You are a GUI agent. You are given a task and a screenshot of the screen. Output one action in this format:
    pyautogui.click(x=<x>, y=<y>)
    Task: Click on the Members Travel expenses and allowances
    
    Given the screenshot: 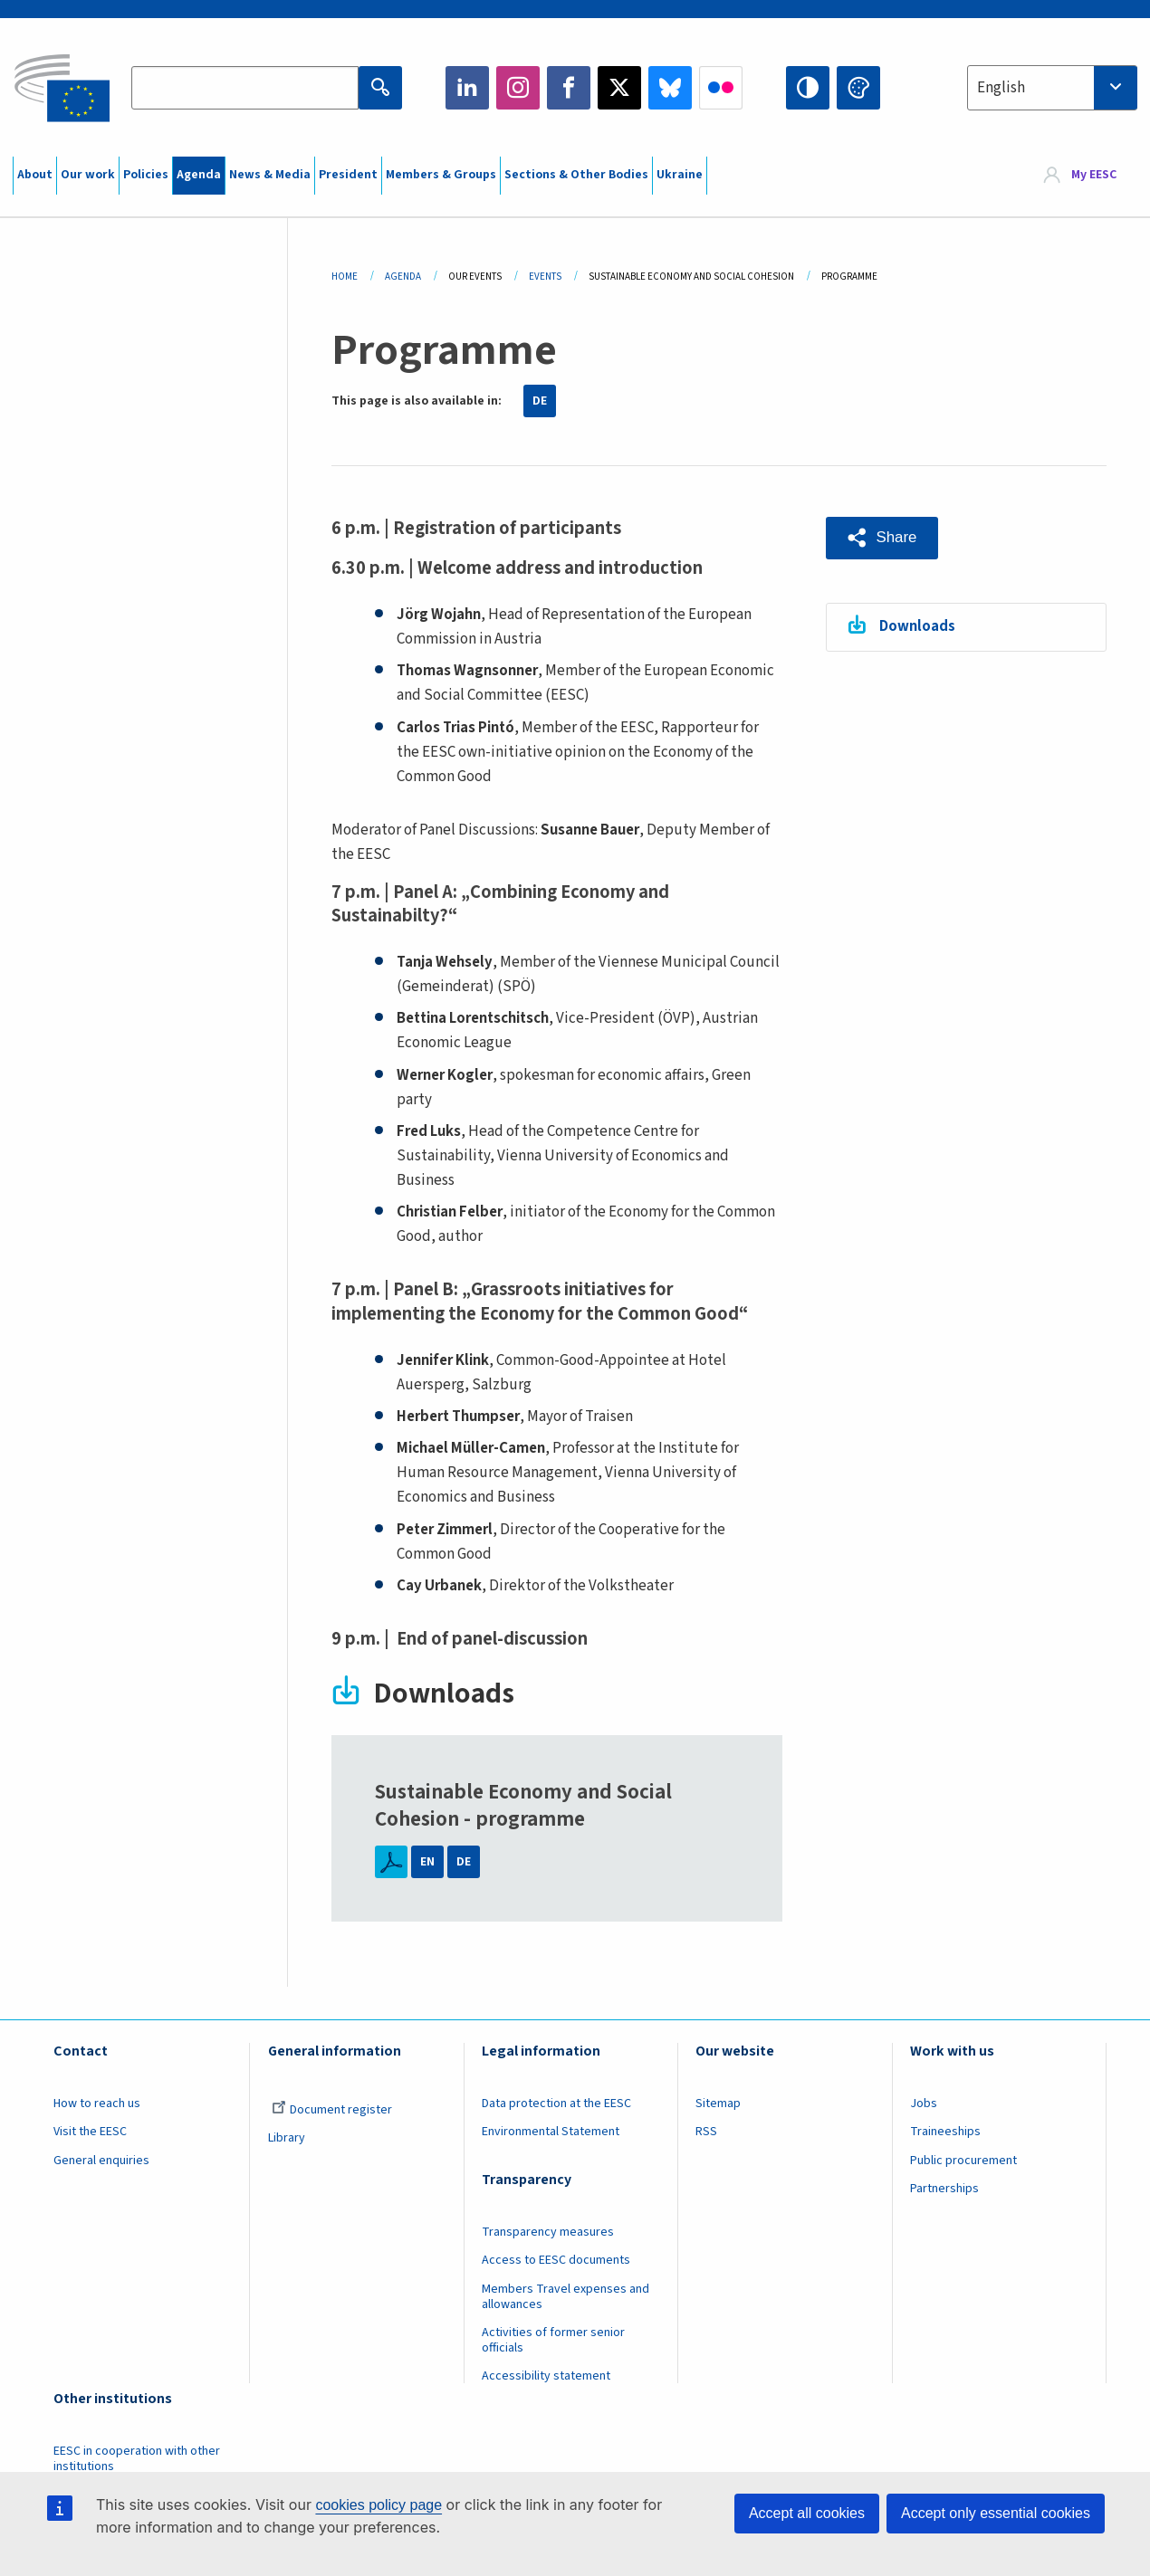 What is the action you would take?
    pyautogui.click(x=565, y=2297)
    